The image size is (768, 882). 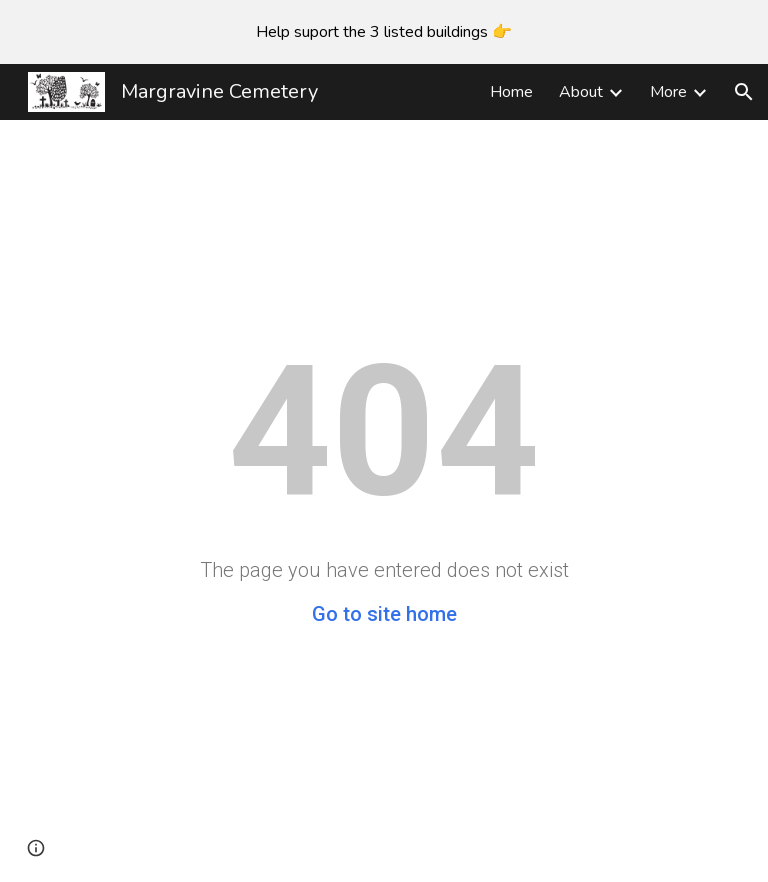 What do you see at coordinates (511, 92) in the screenshot?
I see `Home [link]` at bounding box center [511, 92].